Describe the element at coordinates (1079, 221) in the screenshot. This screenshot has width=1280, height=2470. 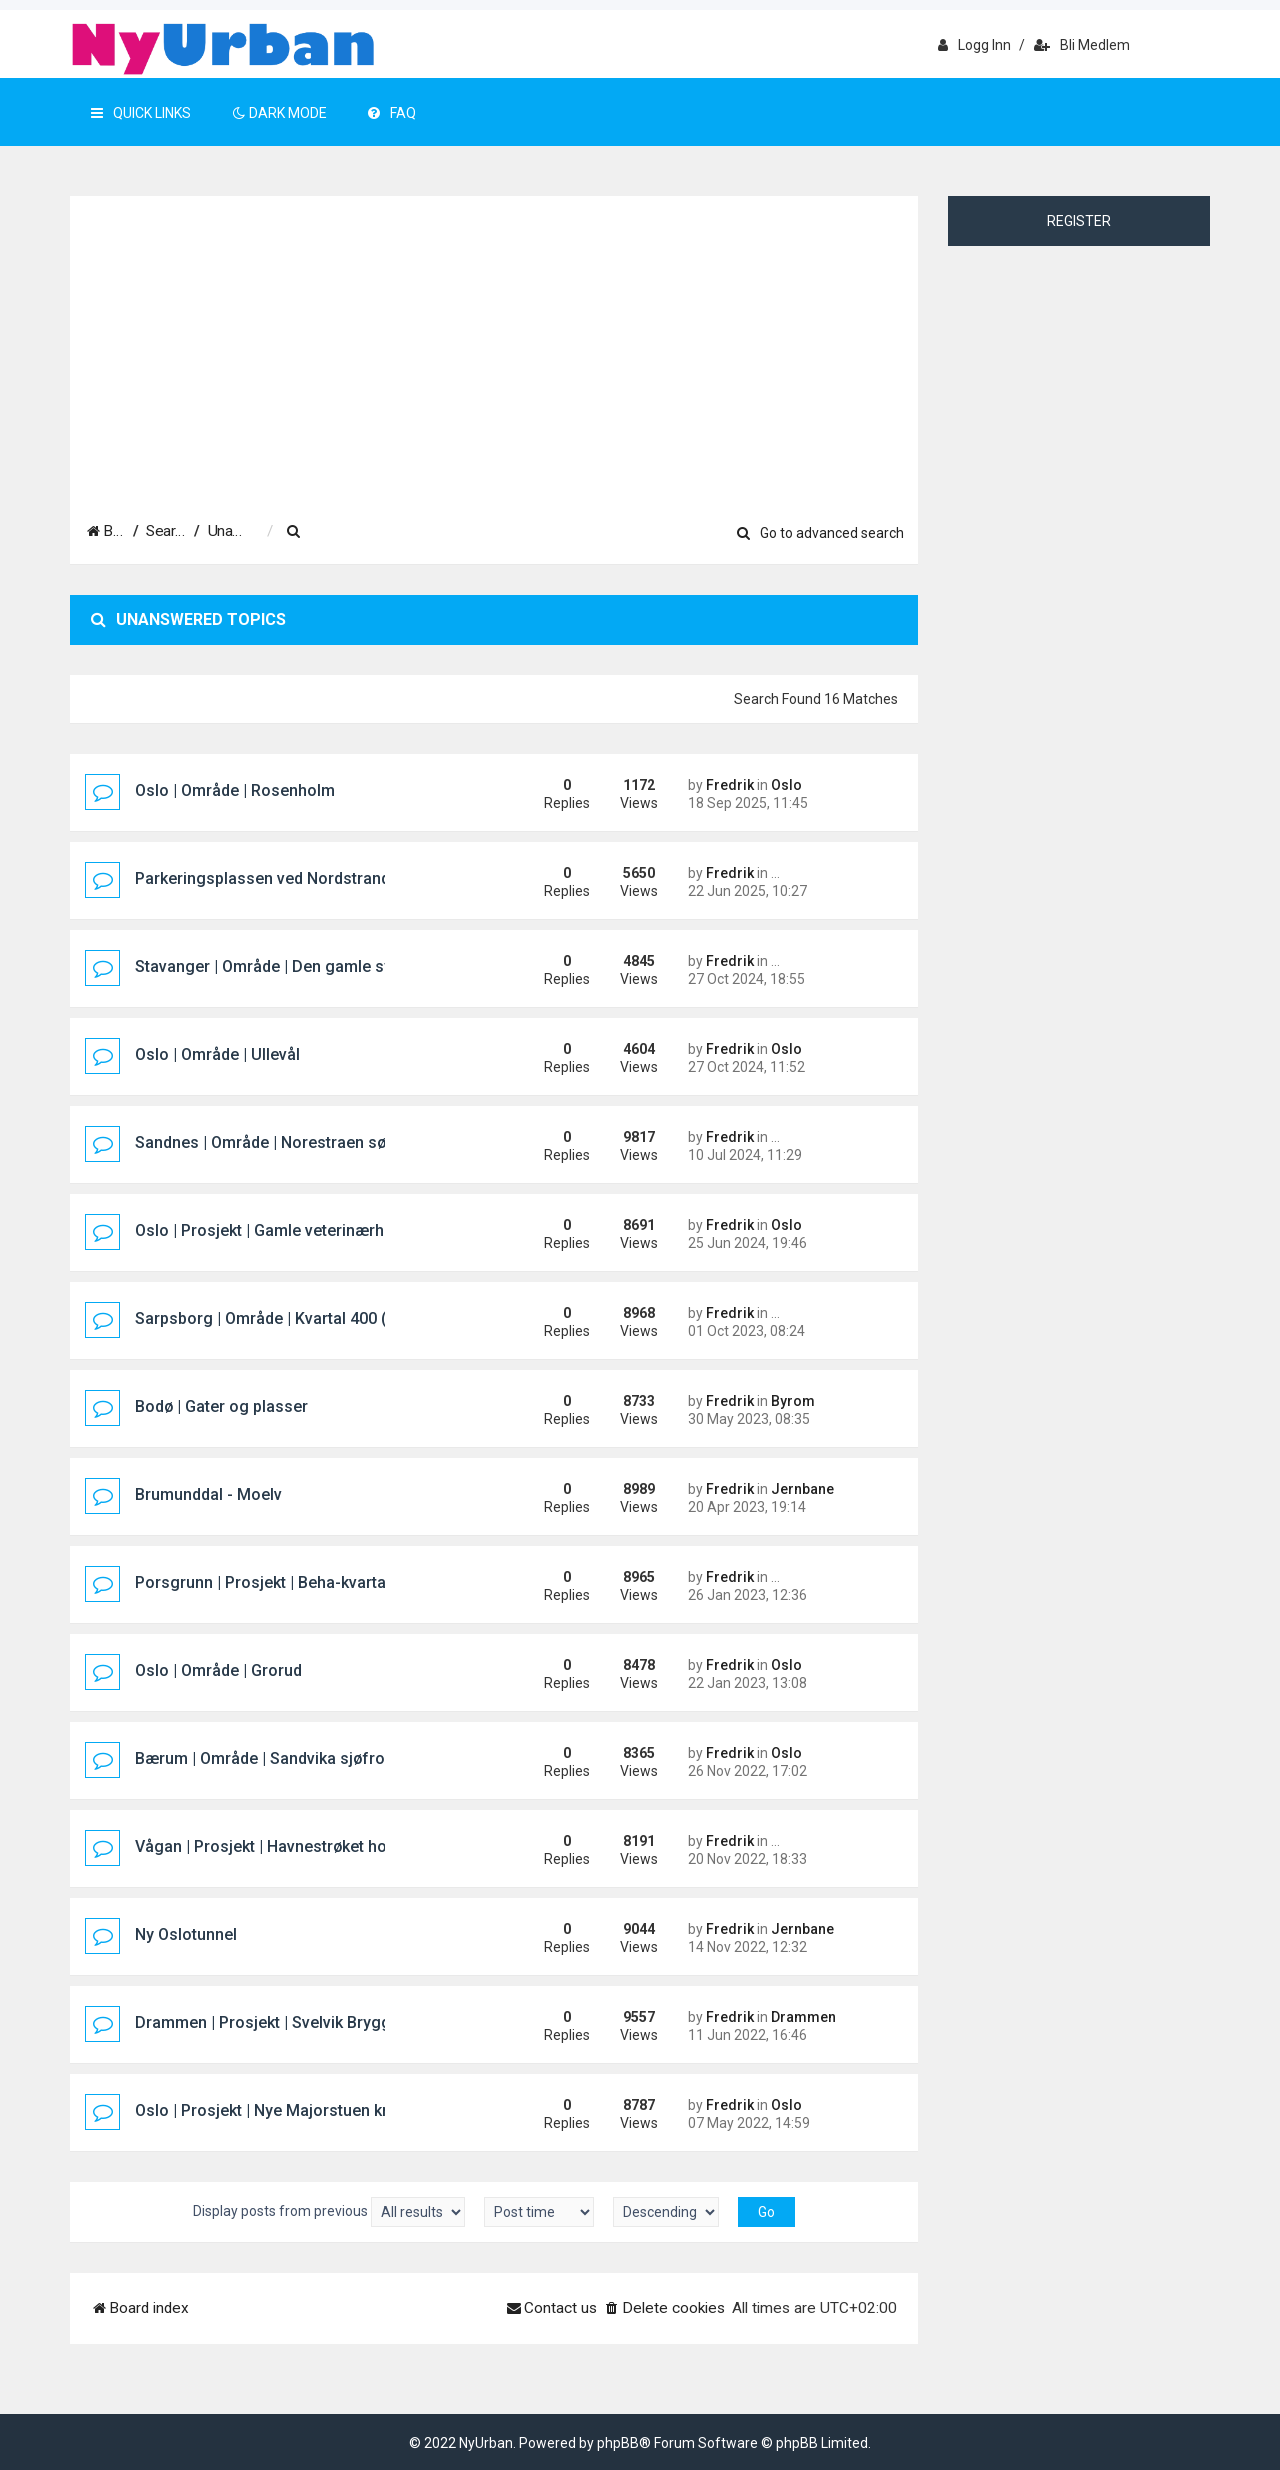
I see `Register` at that location.